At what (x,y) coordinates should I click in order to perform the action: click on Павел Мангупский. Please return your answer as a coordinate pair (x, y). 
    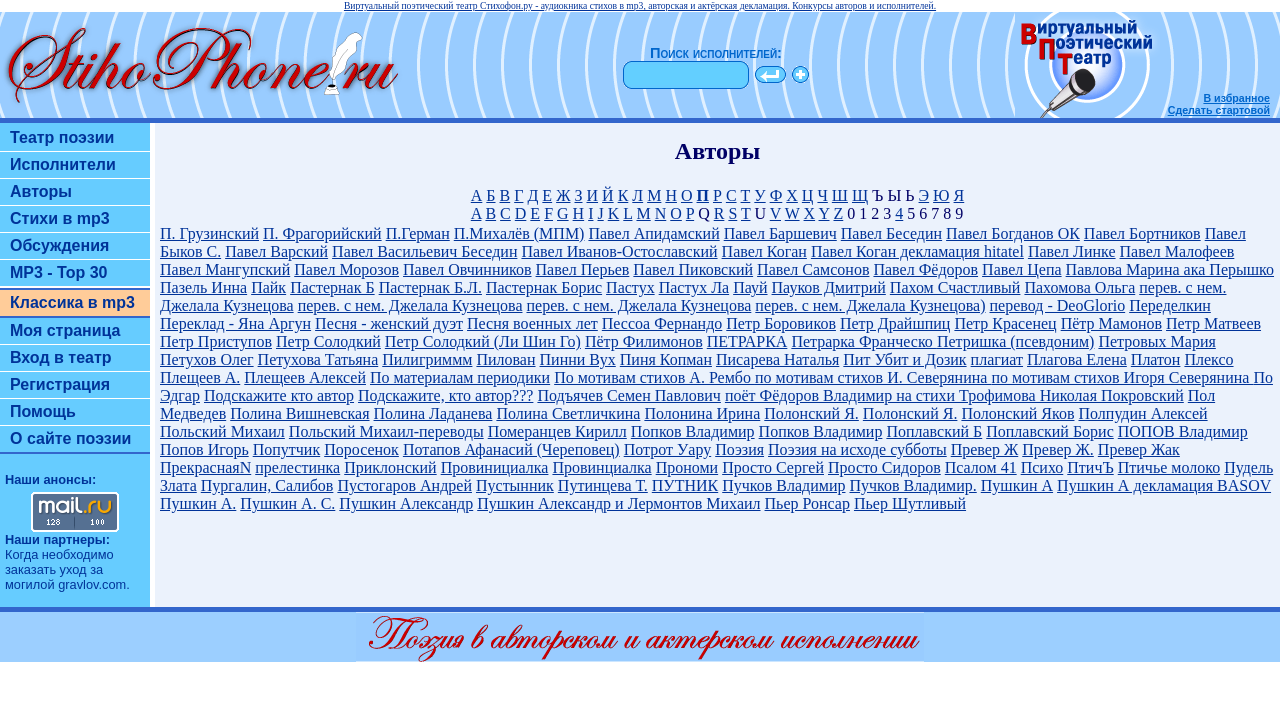
    Looking at the image, I should click on (225, 269).